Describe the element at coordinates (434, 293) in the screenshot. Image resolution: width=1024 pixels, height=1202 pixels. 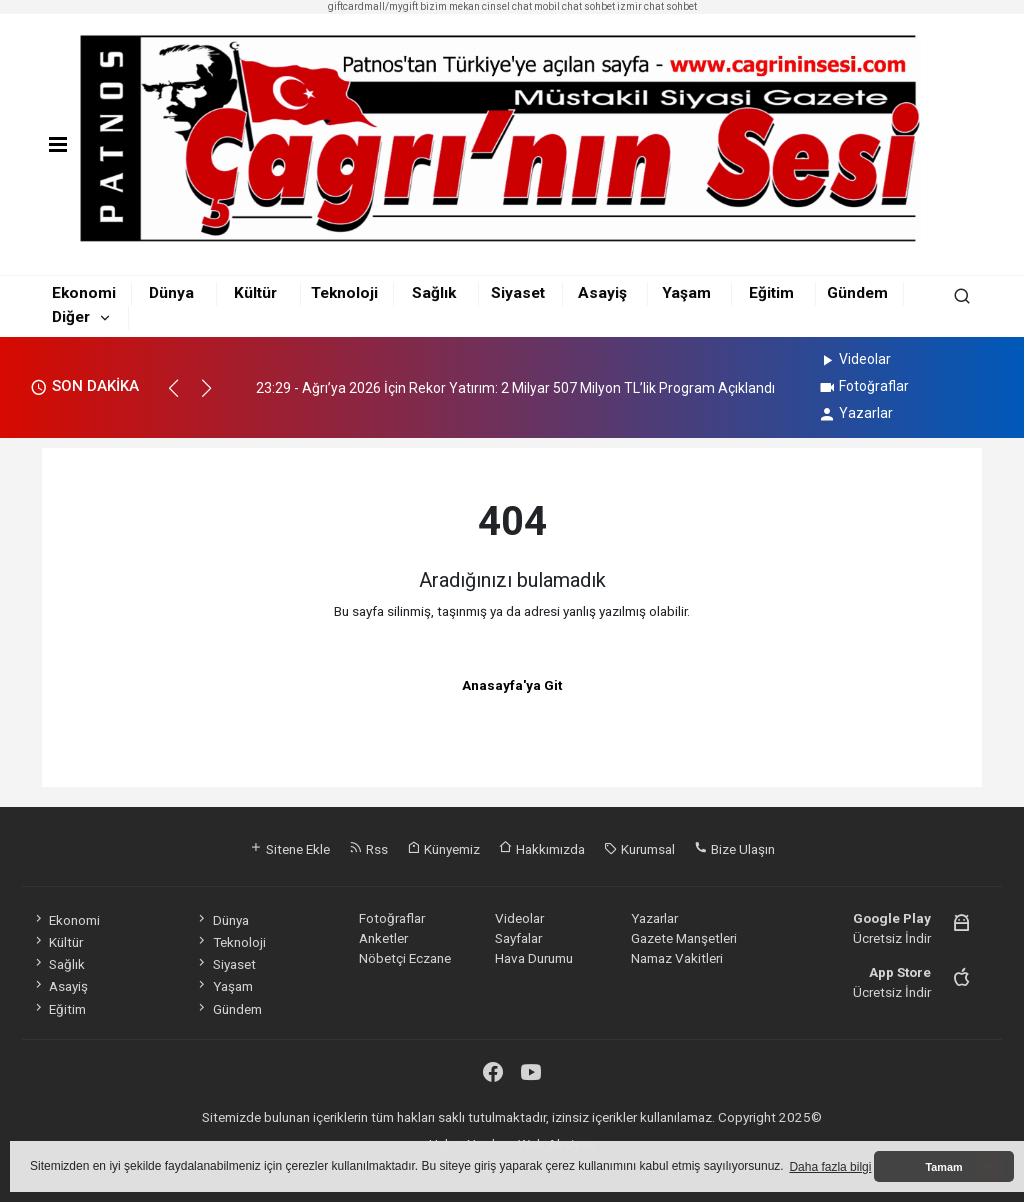
I see `Sağlık` at that location.